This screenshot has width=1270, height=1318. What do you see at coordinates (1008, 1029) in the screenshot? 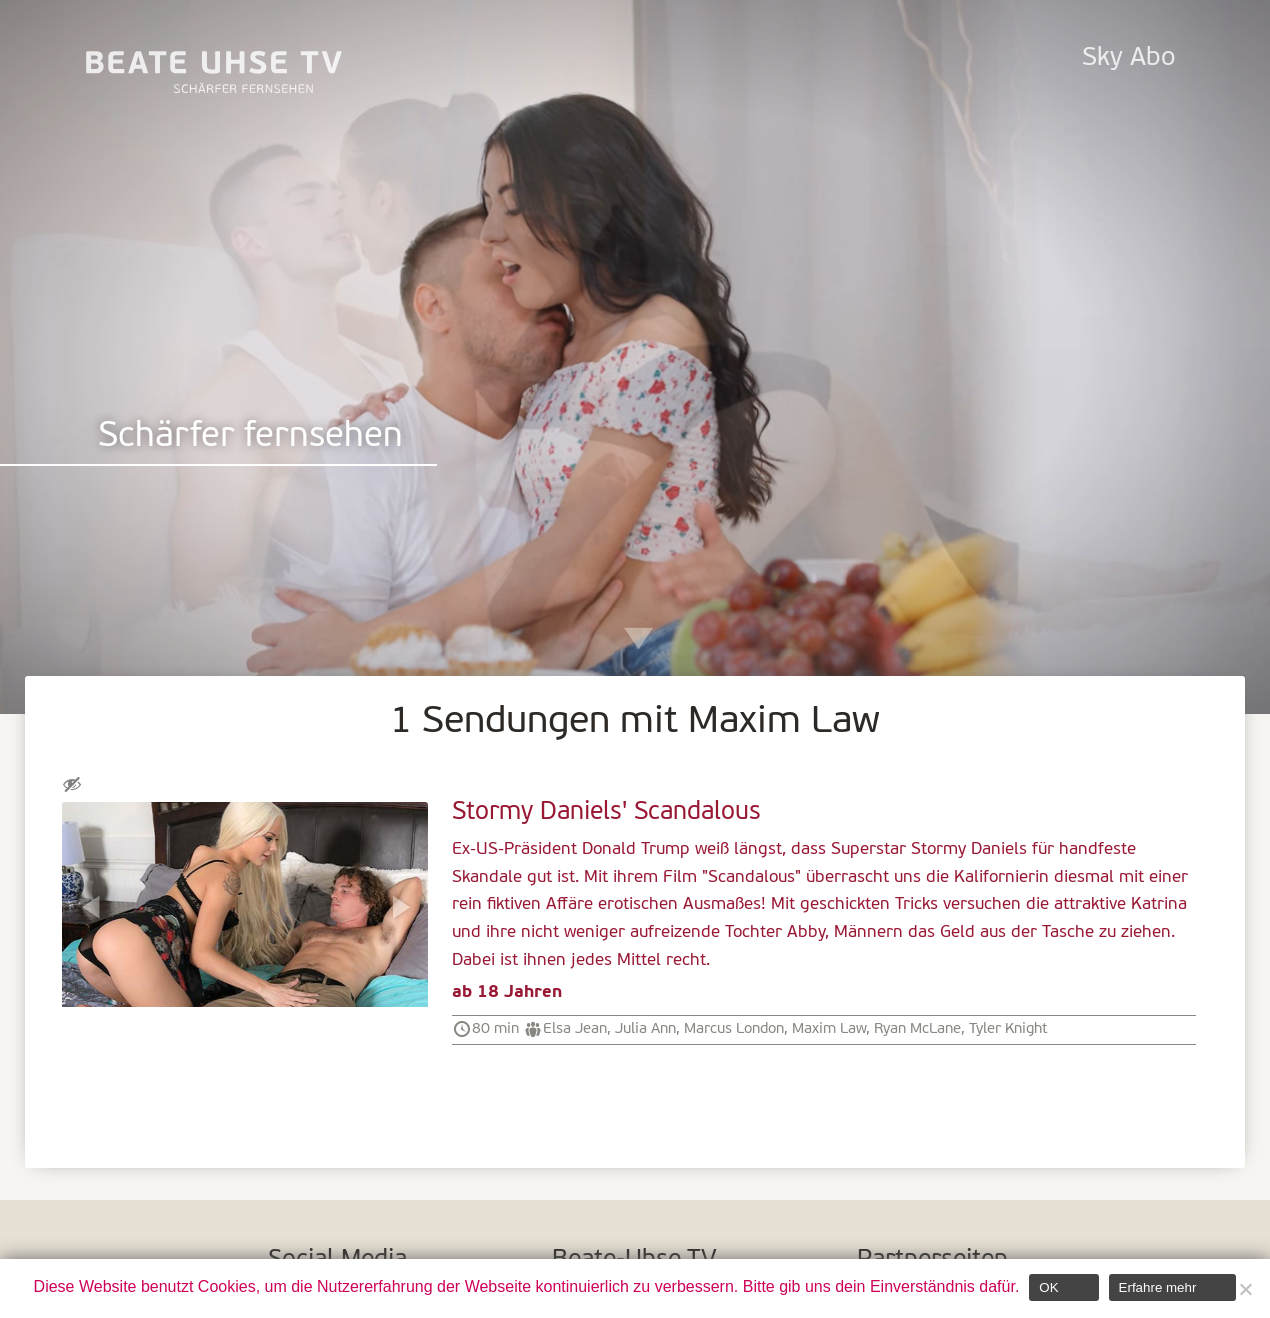
I see `Tyler Knight` at bounding box center [1008, 1029].